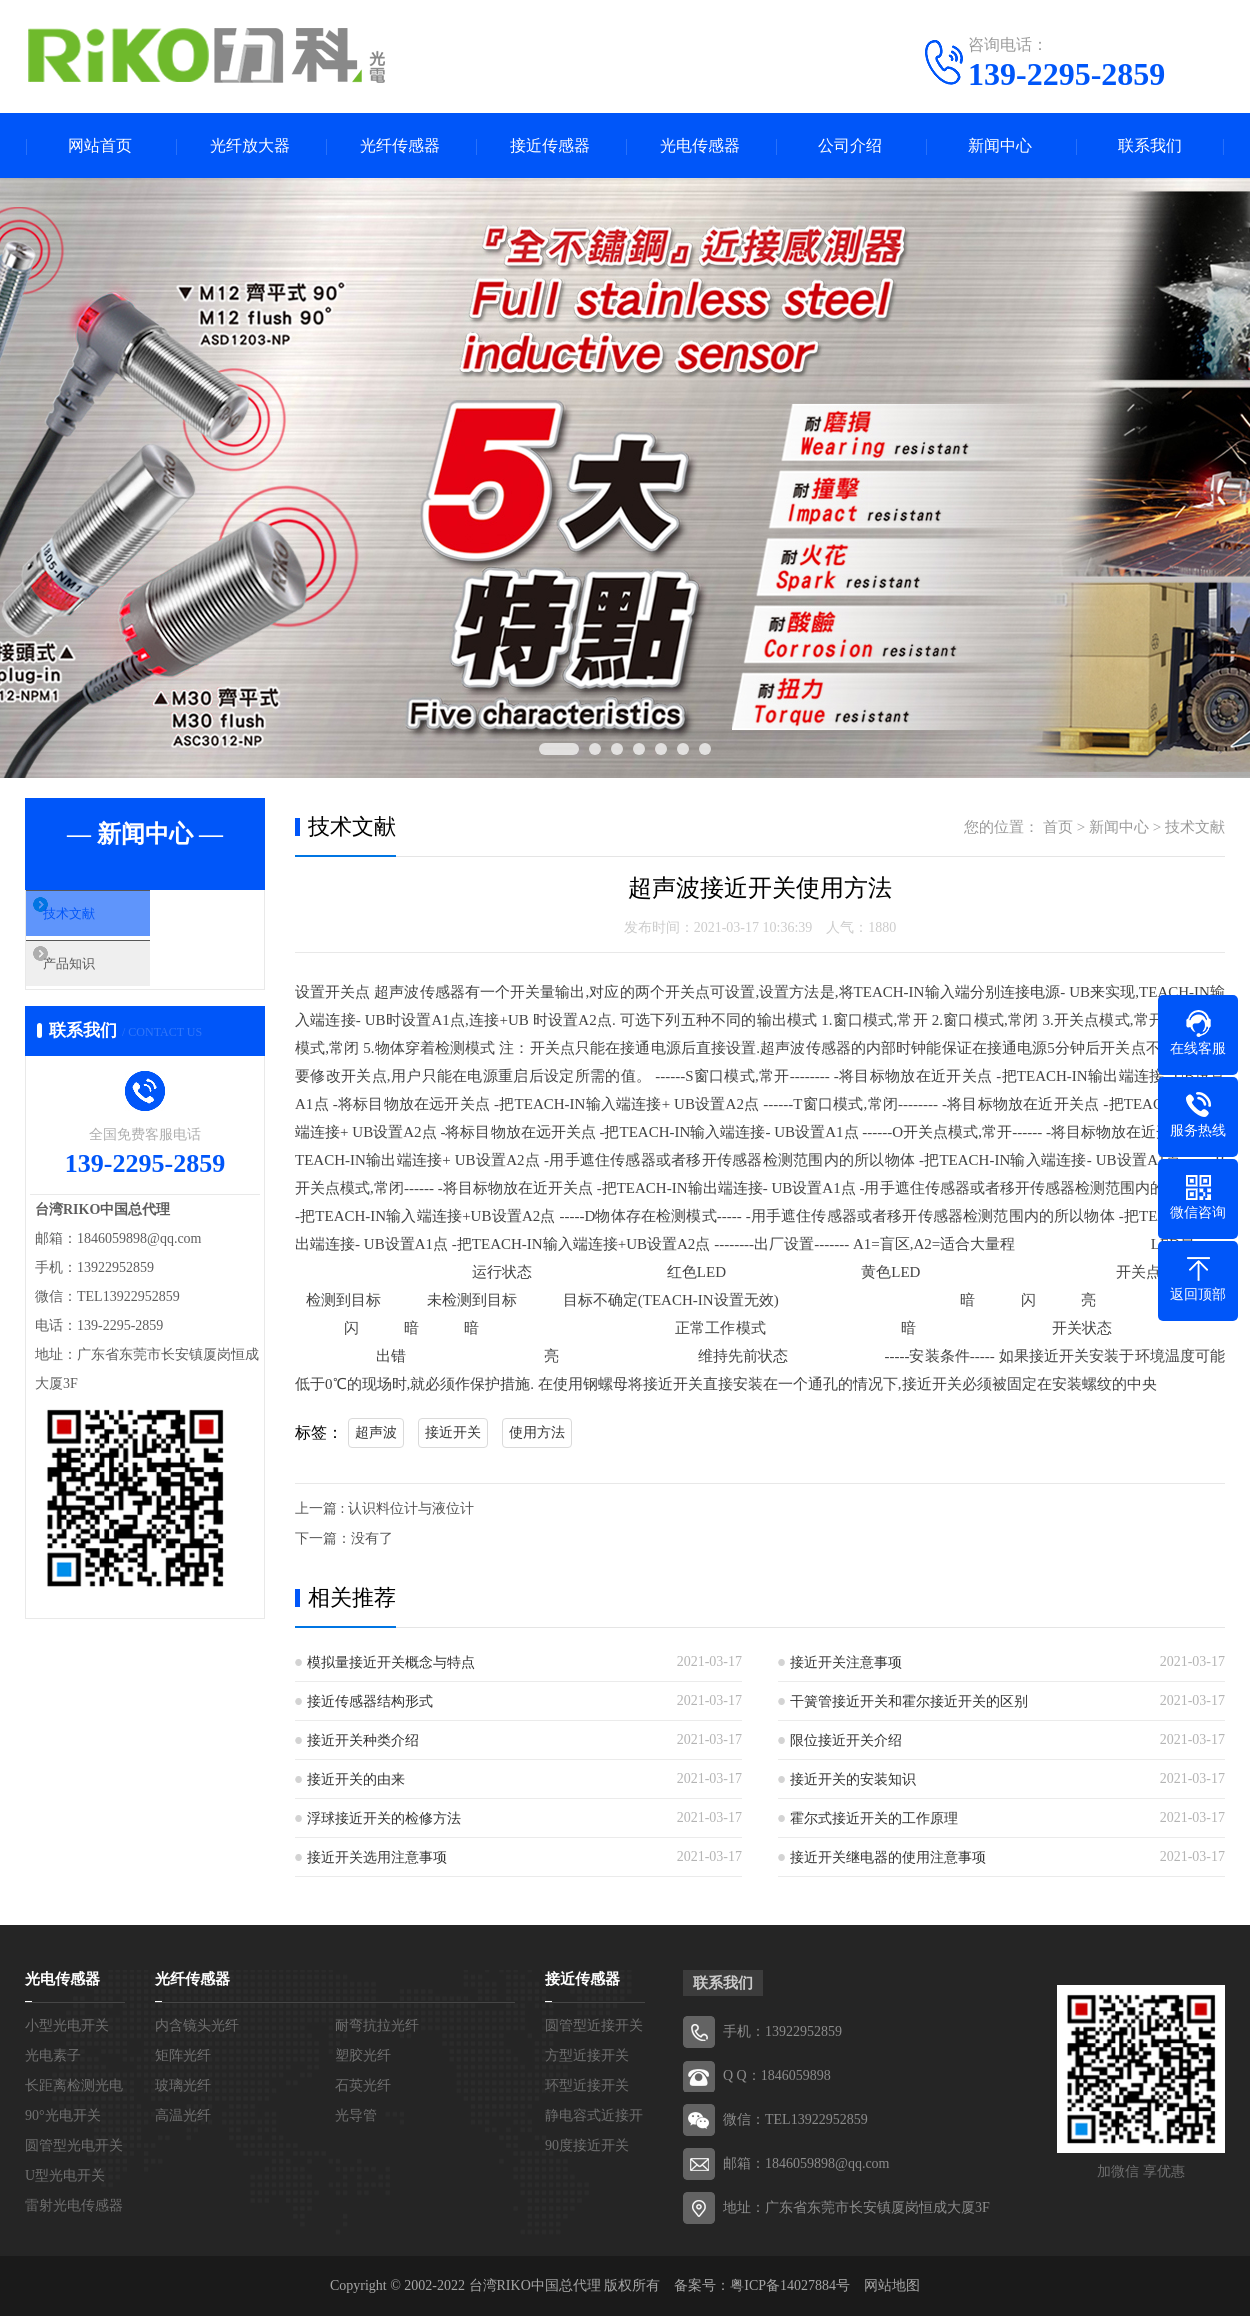 This screenshot has width=1250, height=2316. What do you see at coordinates (888, 1857) in the screenshot?
I see `接近开关继电器的使用注意事项` at bounding box center [888, 1857].